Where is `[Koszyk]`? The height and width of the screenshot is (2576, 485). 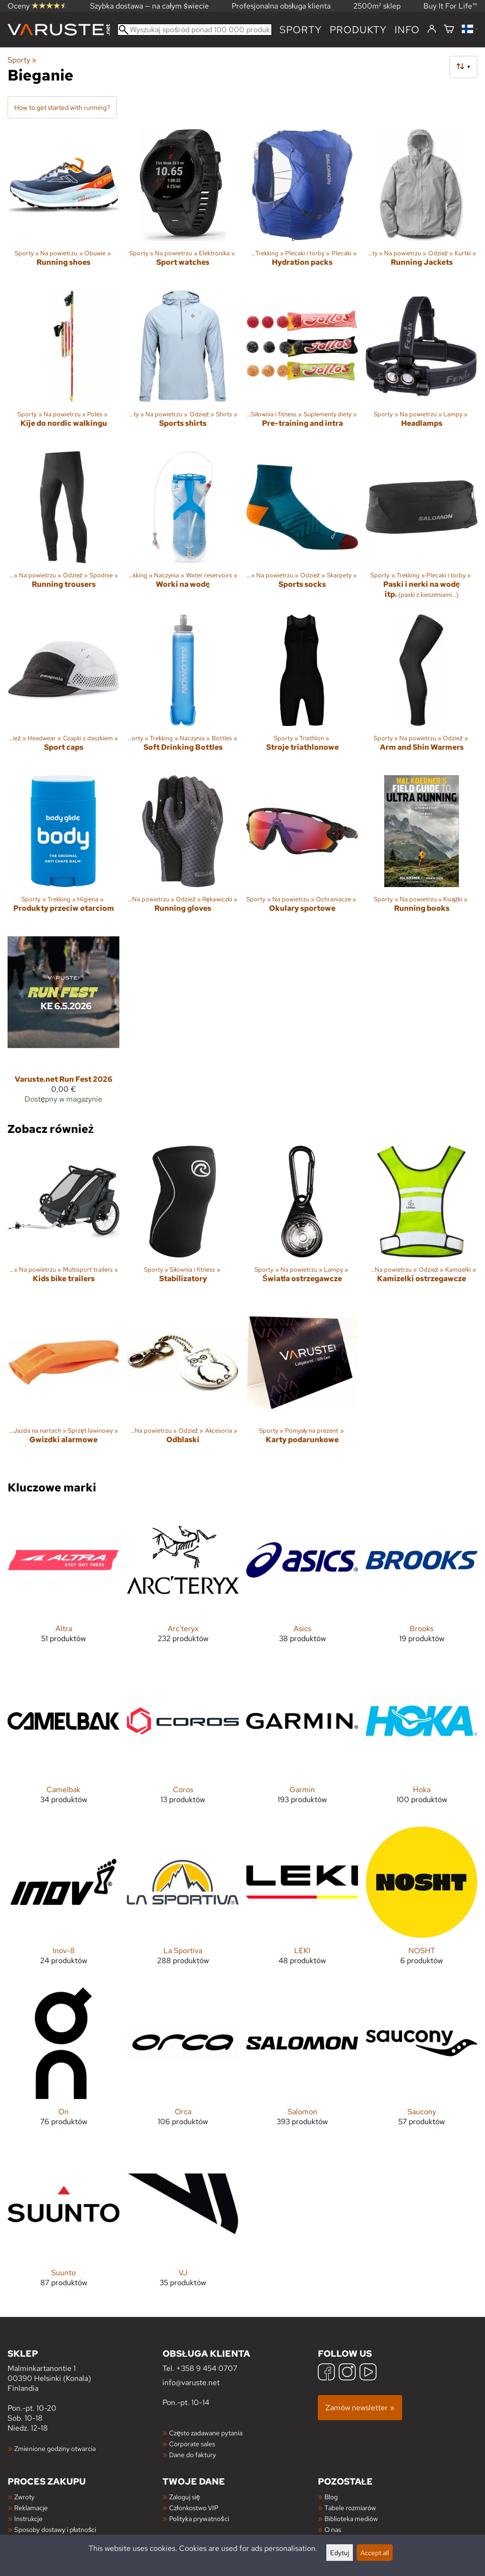
[Koszyk] is located at coordinates (449, 30).